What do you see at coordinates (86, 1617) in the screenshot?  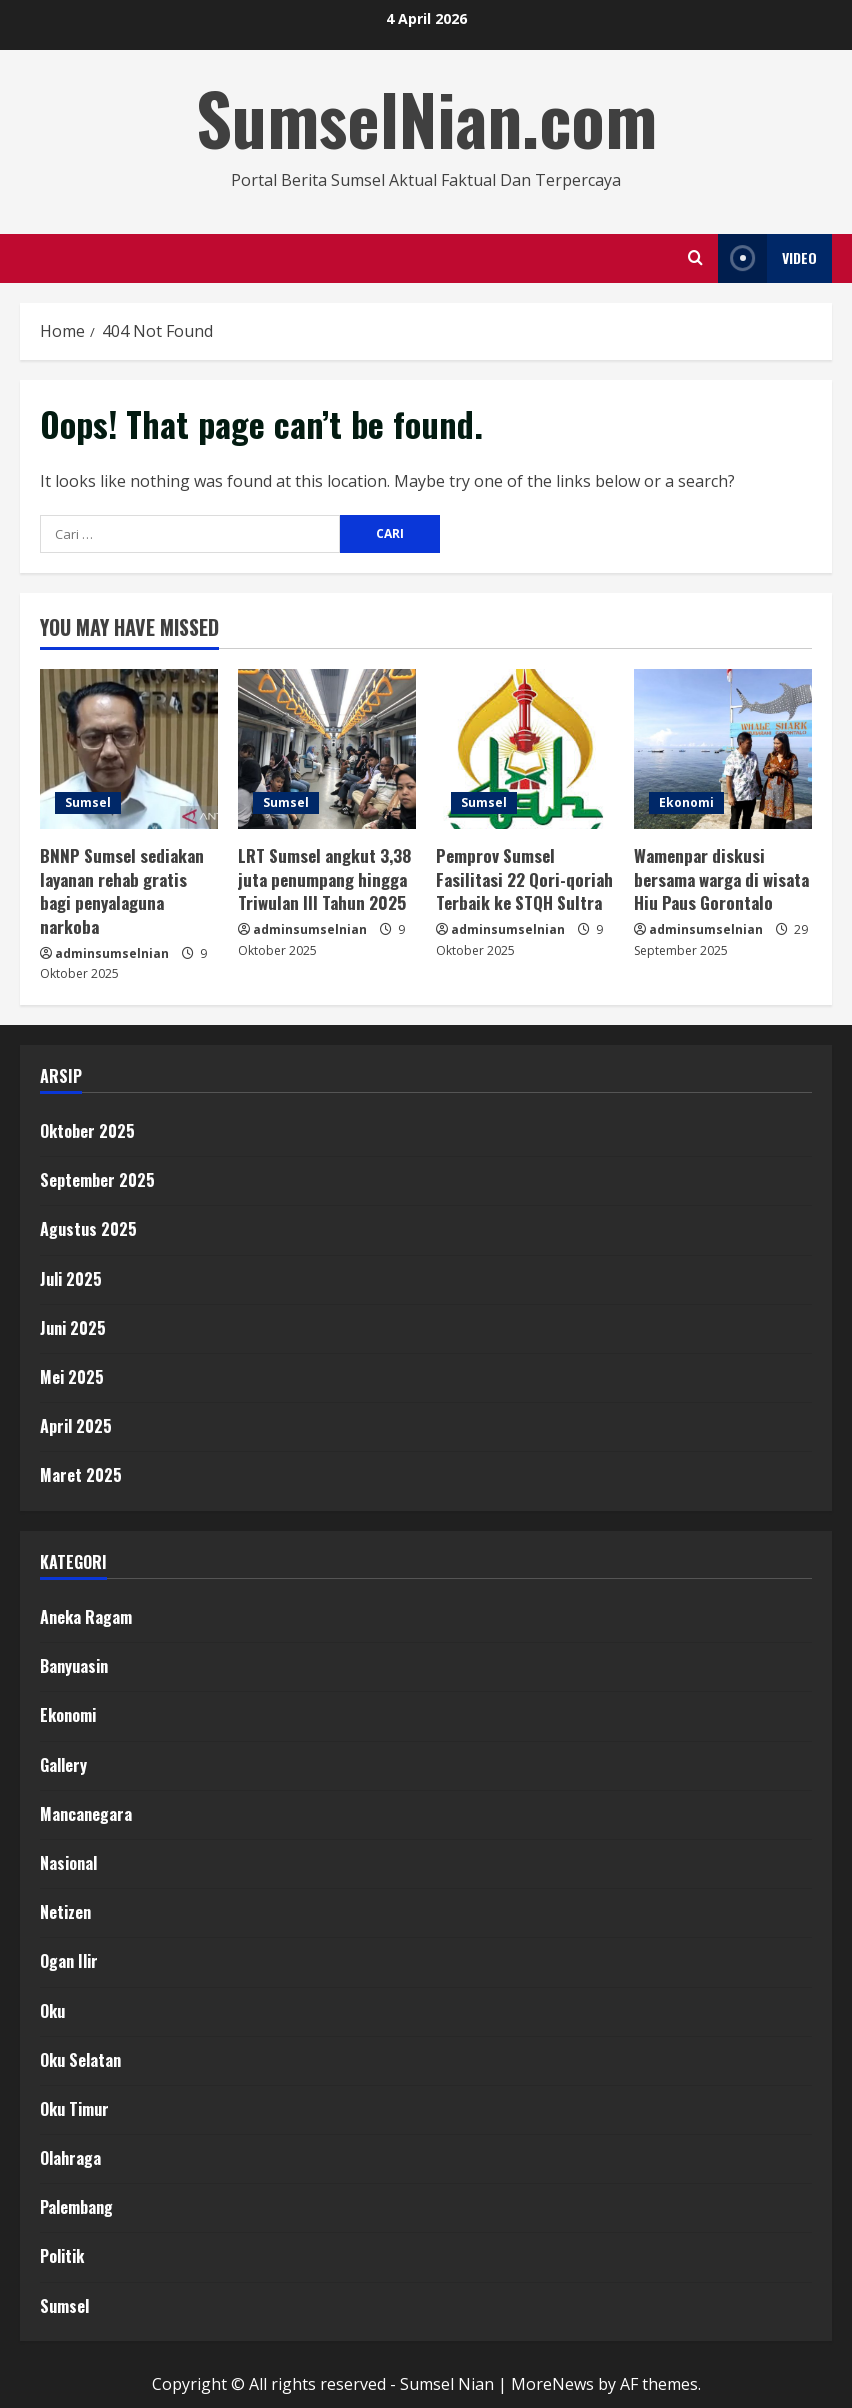 I see `Aneka Ragam` at bounding box center [86, 1617].